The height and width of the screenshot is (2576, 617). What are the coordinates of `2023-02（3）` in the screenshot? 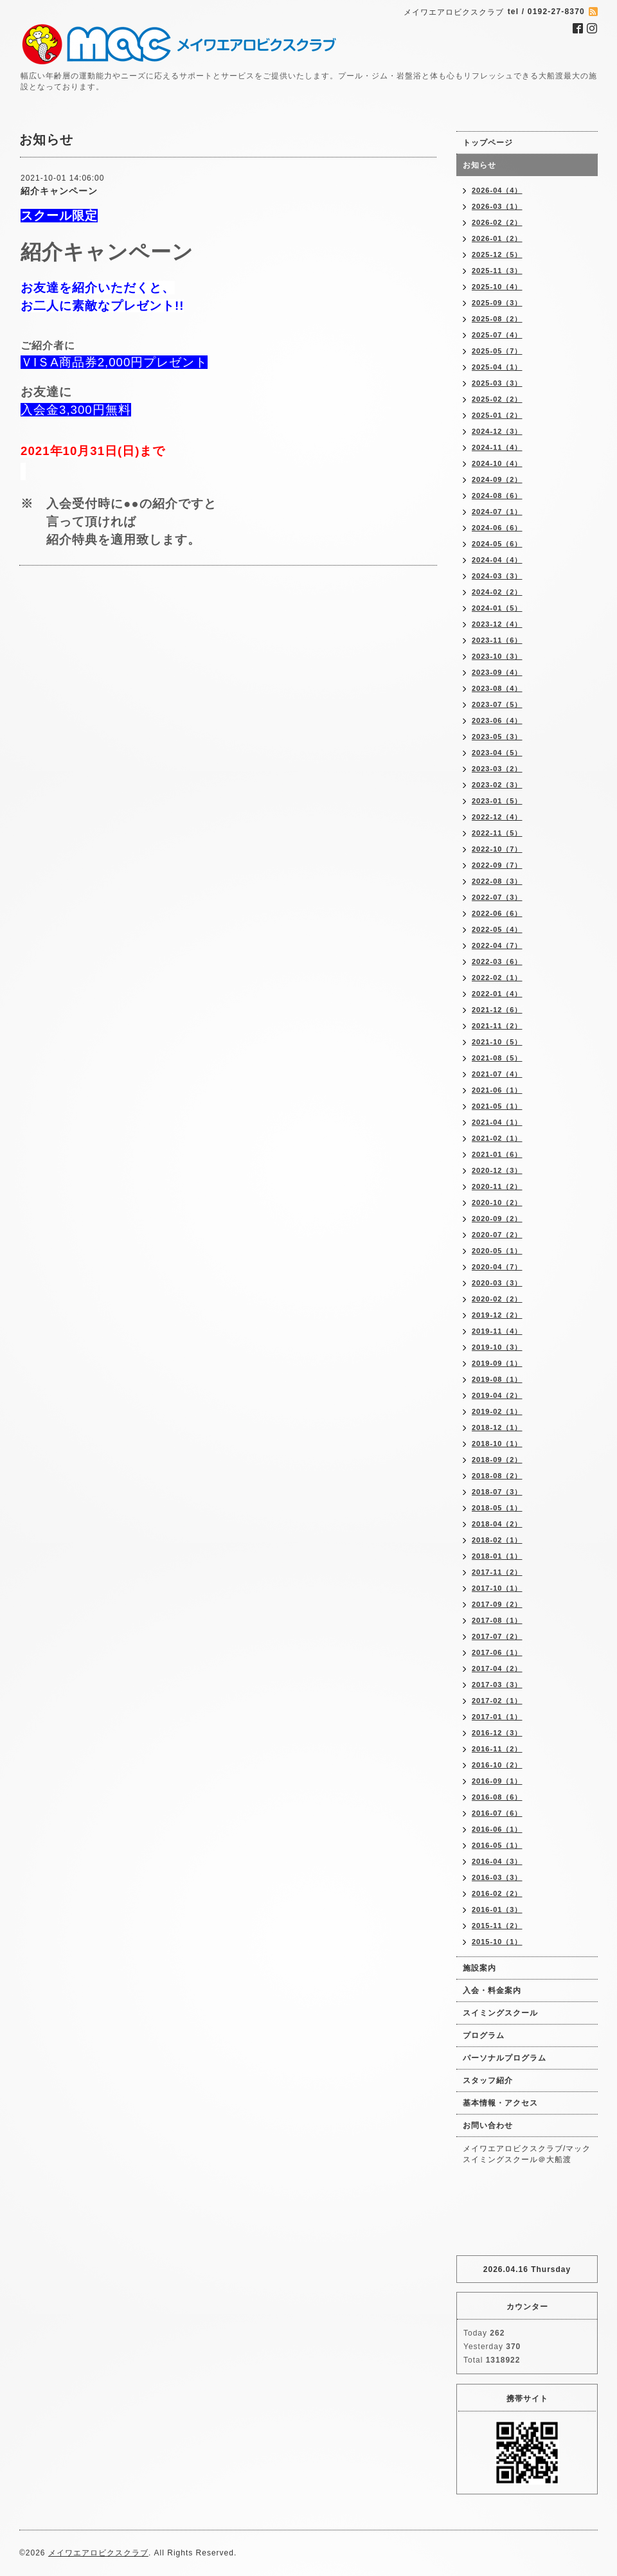 It's located at (497, 785).